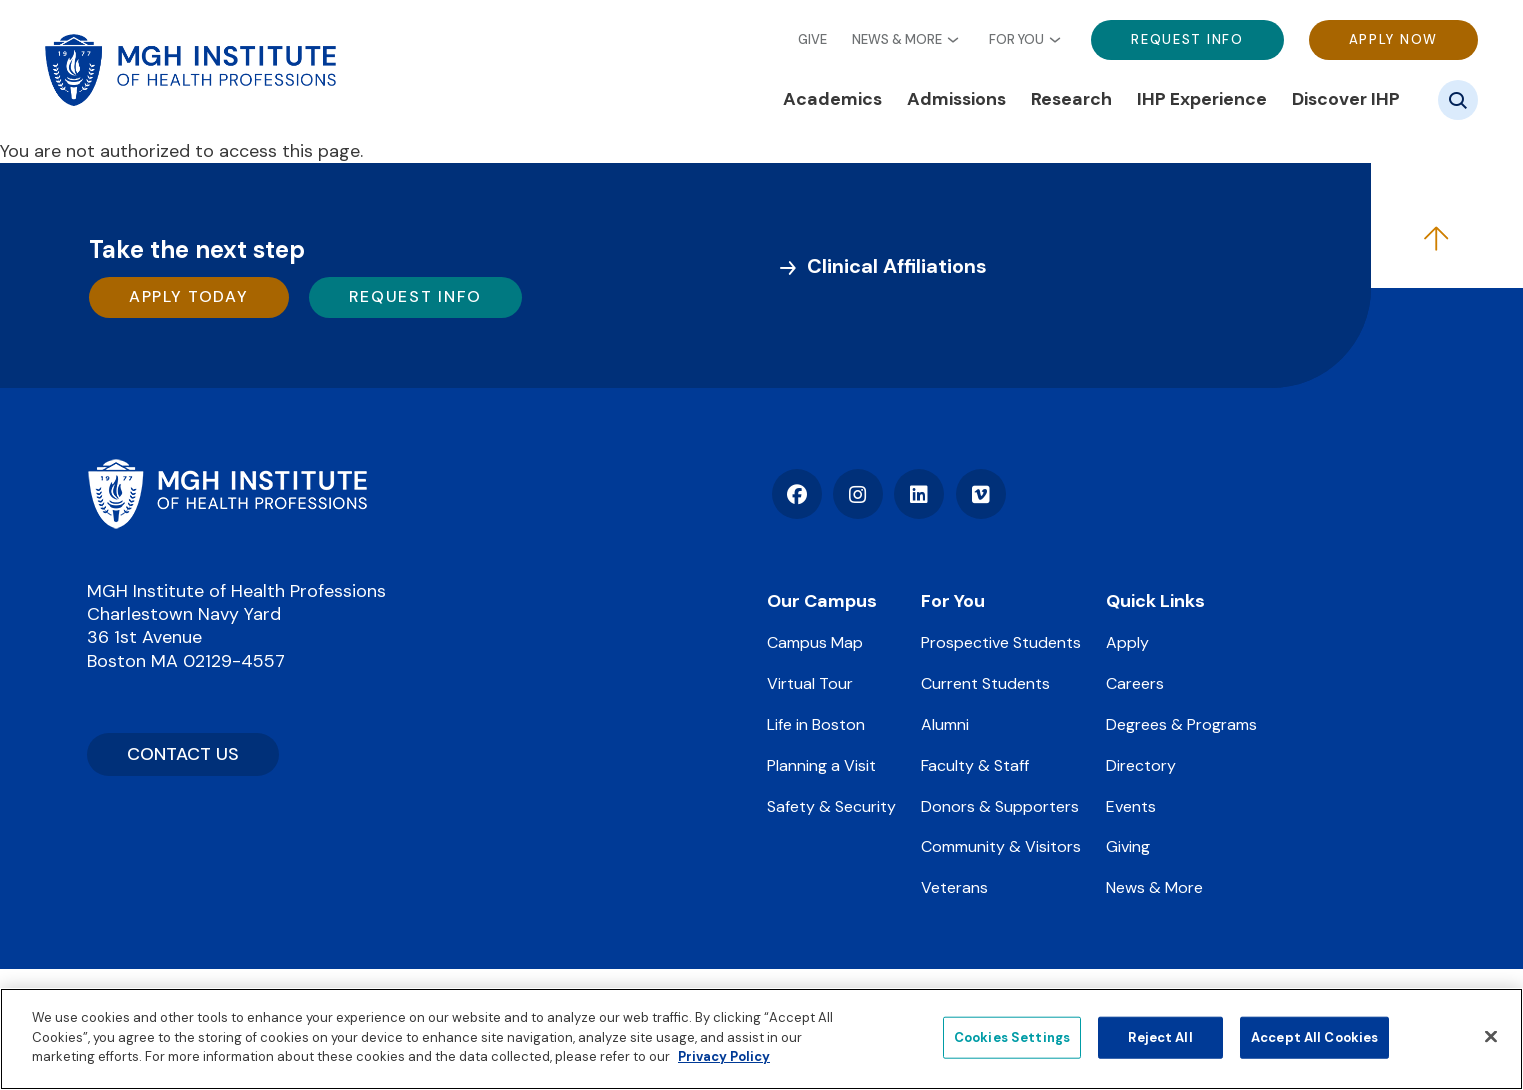 This screenshot has width=1523, height=1090. Describe the element at coordinates (1202, 99) in the screenshot. I see `IHP Experience` at that location.